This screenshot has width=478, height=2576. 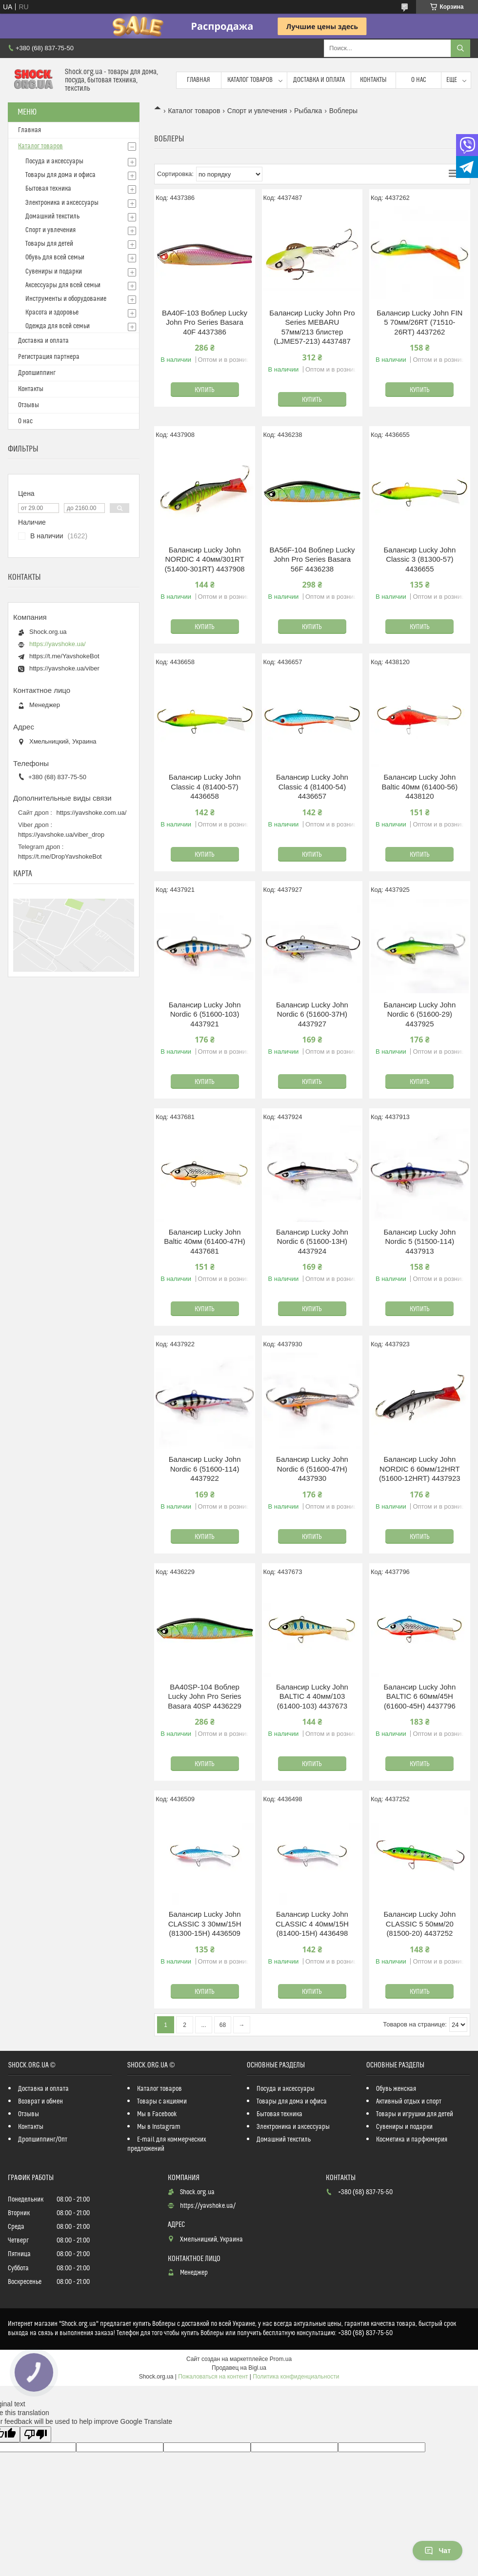 What do you see at coordinates (28, 405) in the screenshot?
I see `Отзывы` at bounding box center [28, 405].